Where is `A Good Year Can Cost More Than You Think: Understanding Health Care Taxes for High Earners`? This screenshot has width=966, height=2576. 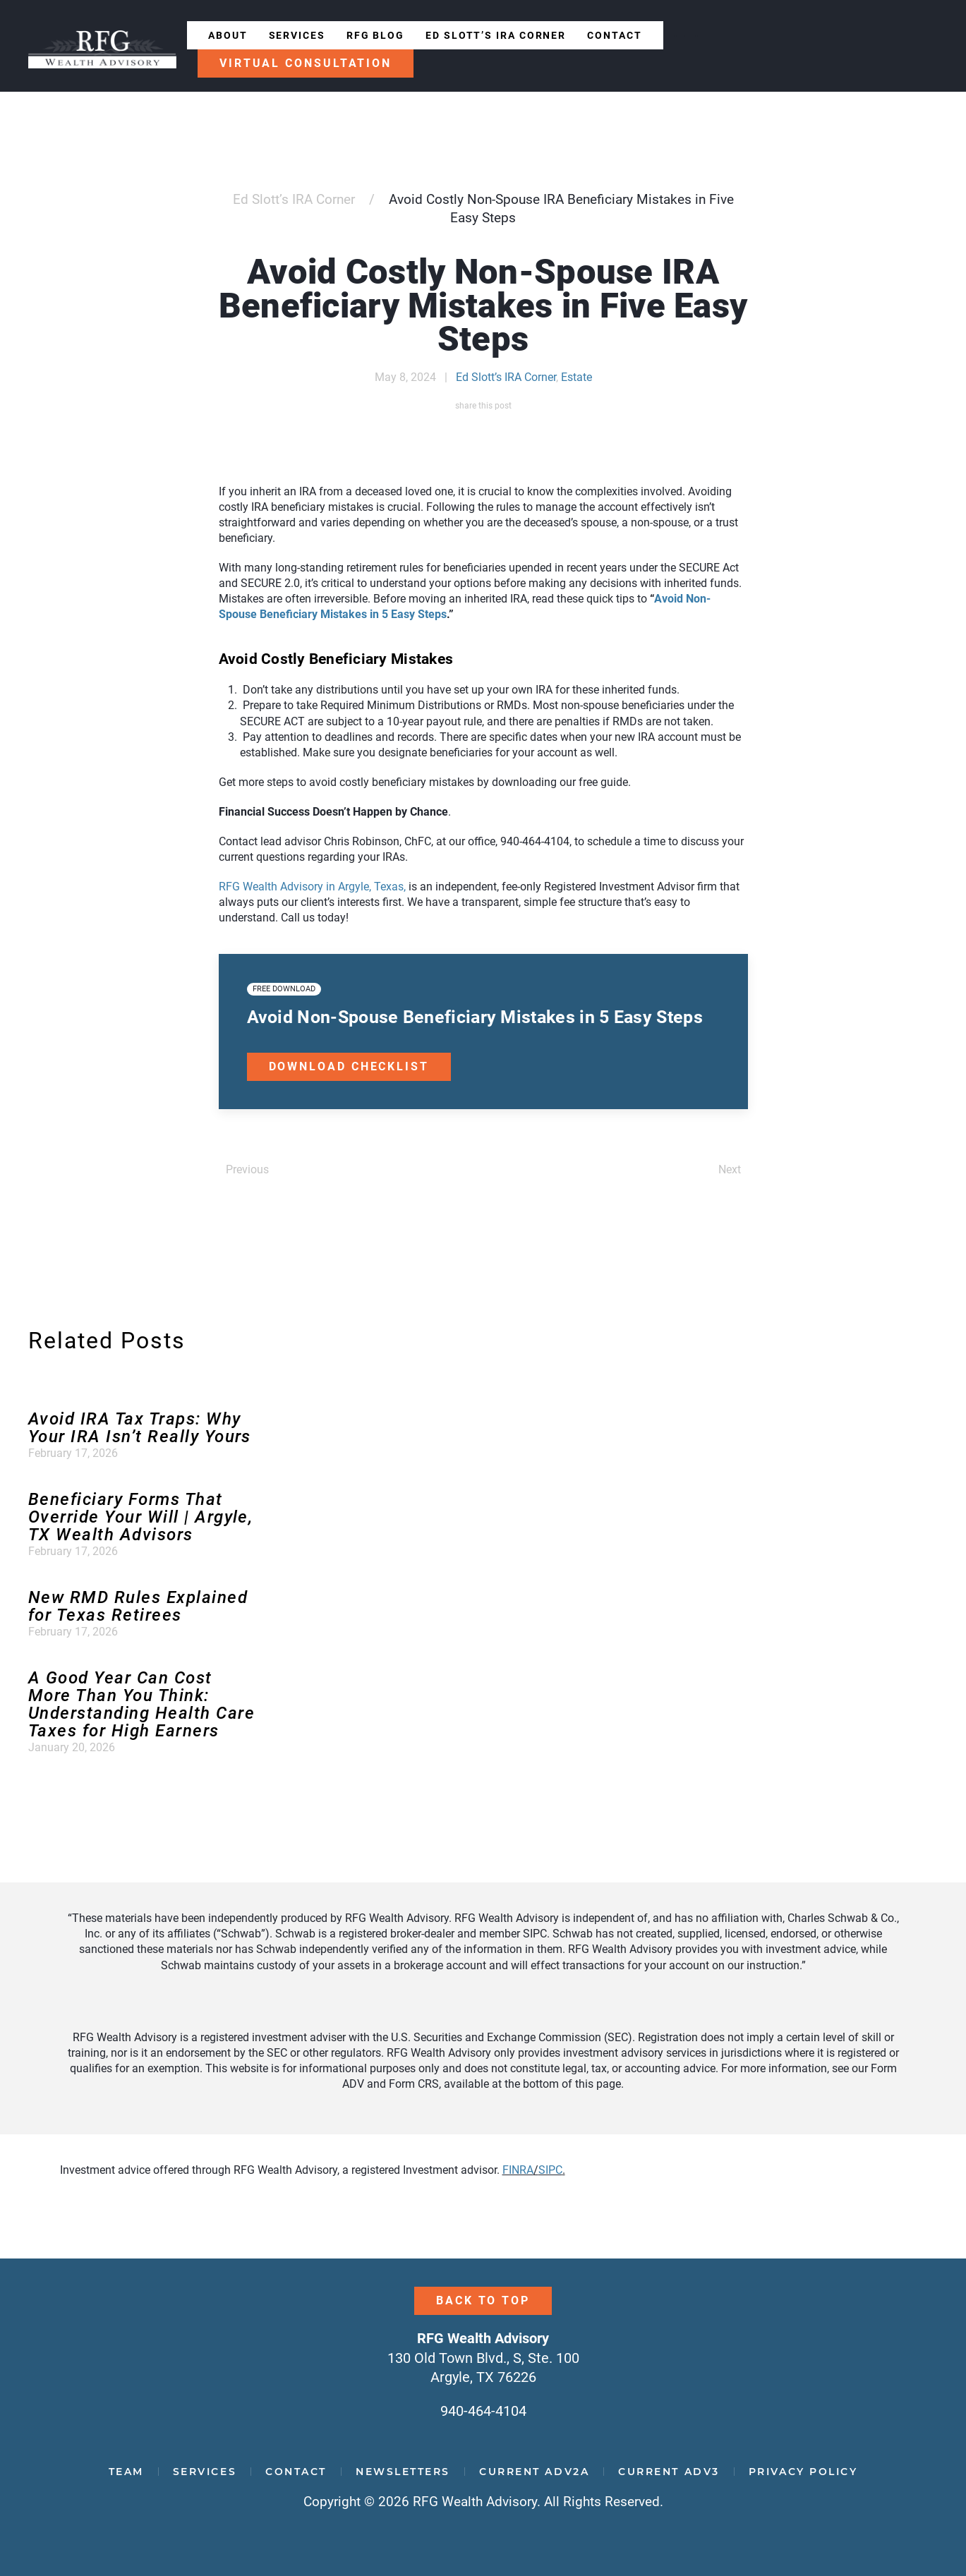 A Good Year Can Cost More Than You Think: Understanding Health Care Taxes for High Earners is located at coordinates (141, 1704).